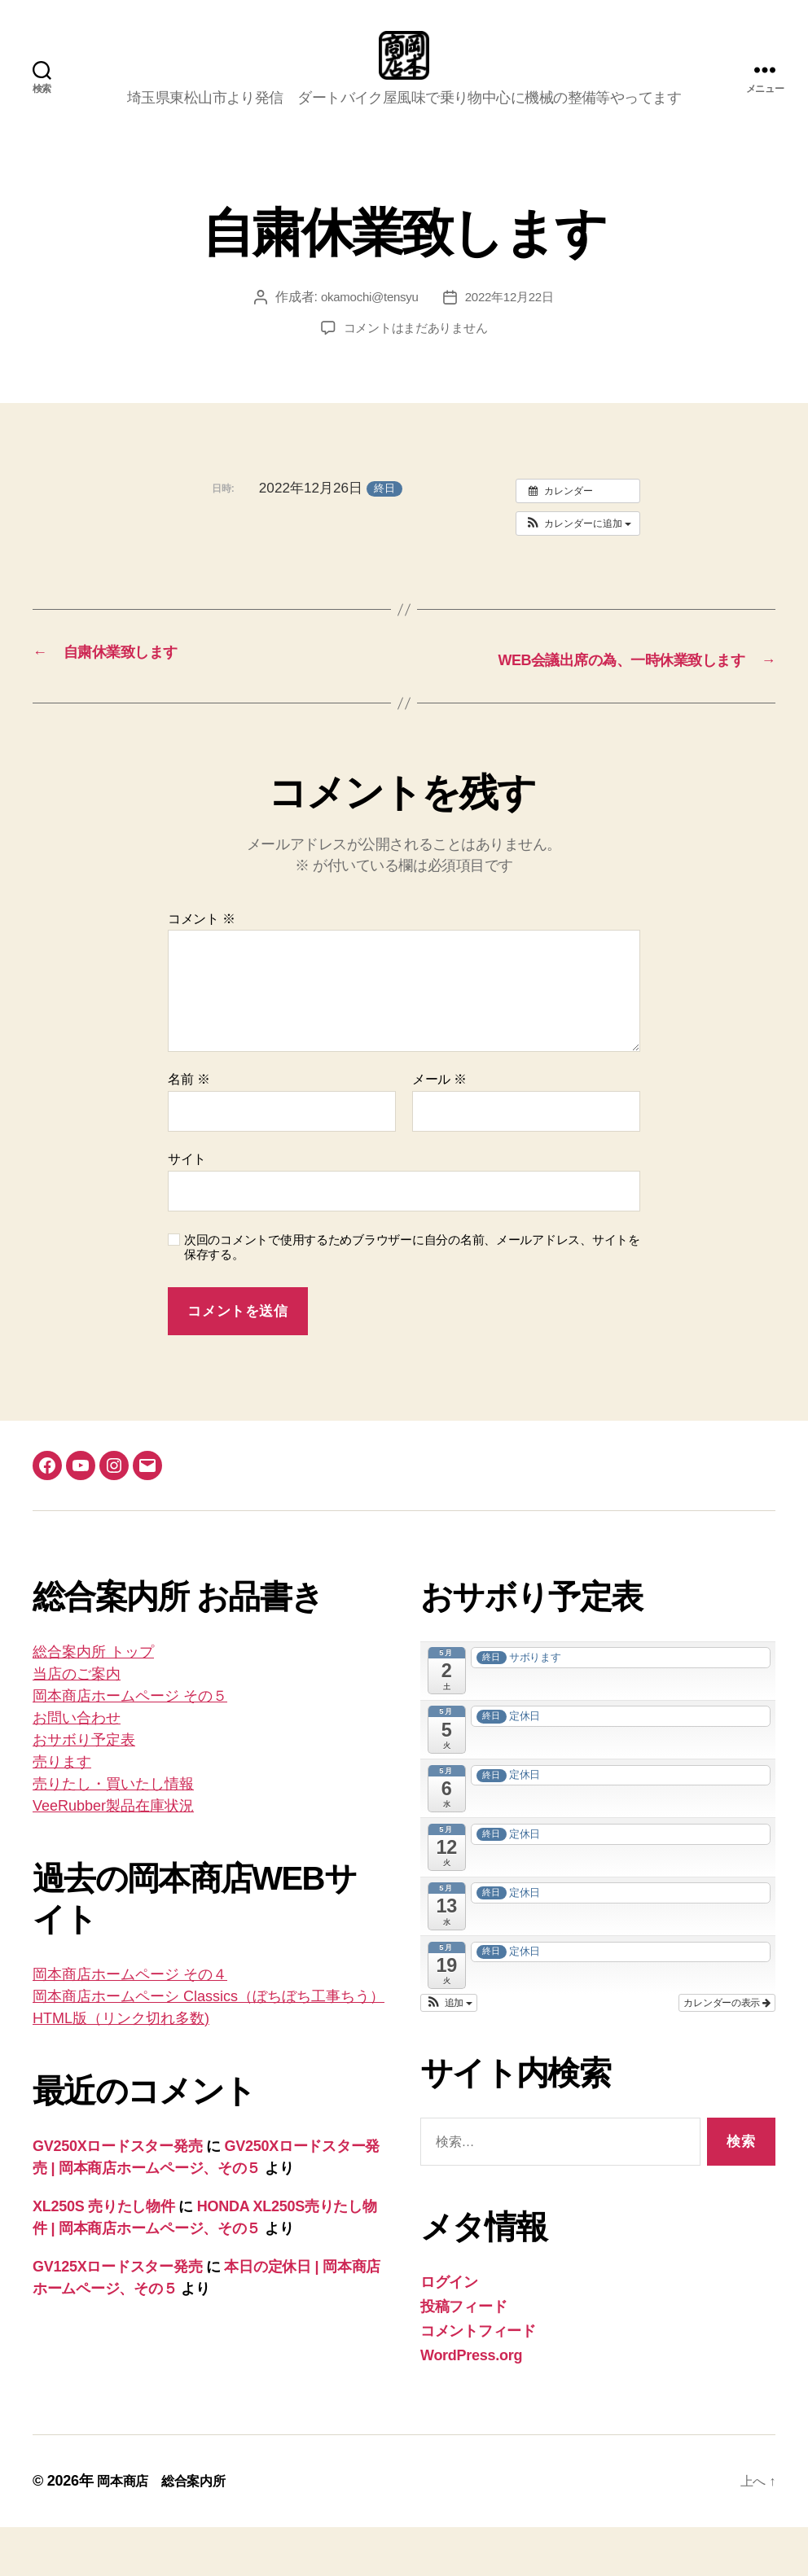 This screenshot has height=2576, width=808. What do you see at coordinates (201, 968) in the screenshot?
I see `コメント` at bounding box center [201, 968].